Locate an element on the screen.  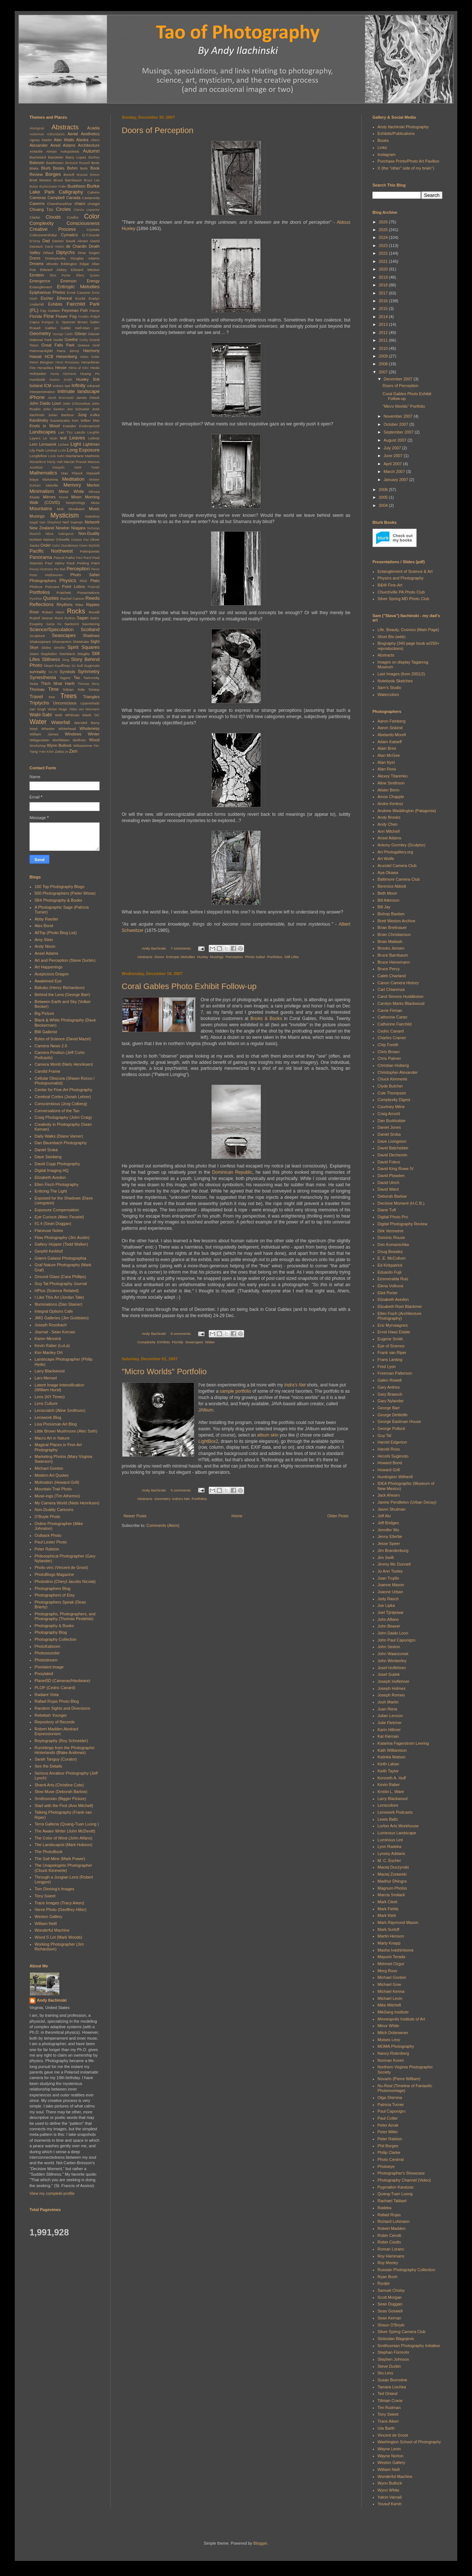
Yalcin Varnali is located at coordinates (390, 2497).